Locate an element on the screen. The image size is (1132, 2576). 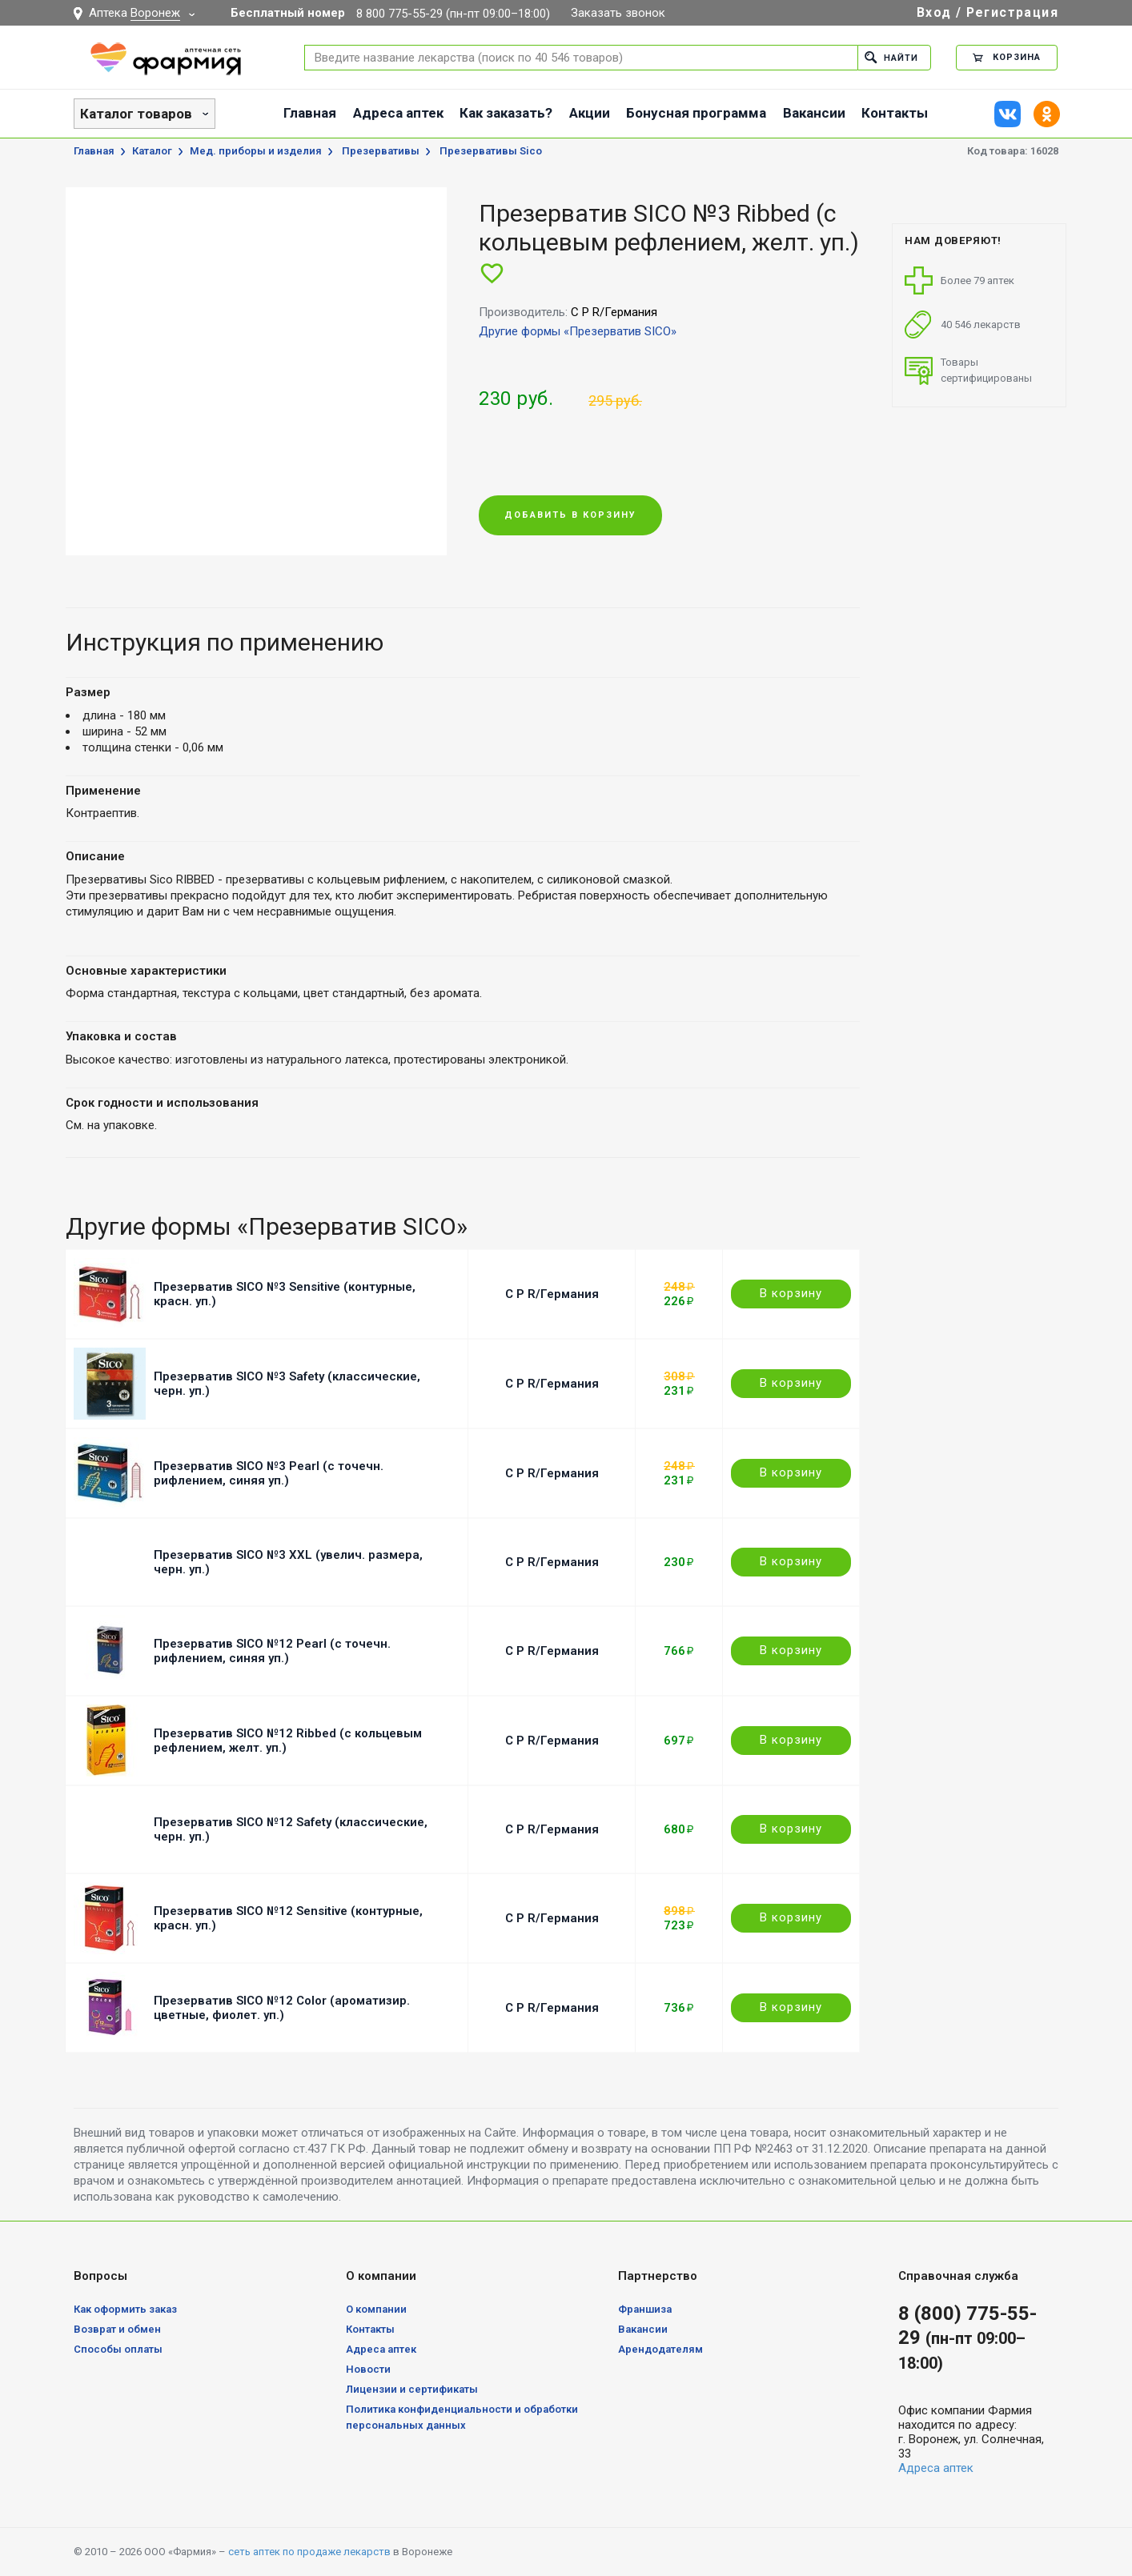
Презерватив SICO №3 Pearl (с точечн. рифлением, синяя уп.) is located at coordinates (268, 1473).